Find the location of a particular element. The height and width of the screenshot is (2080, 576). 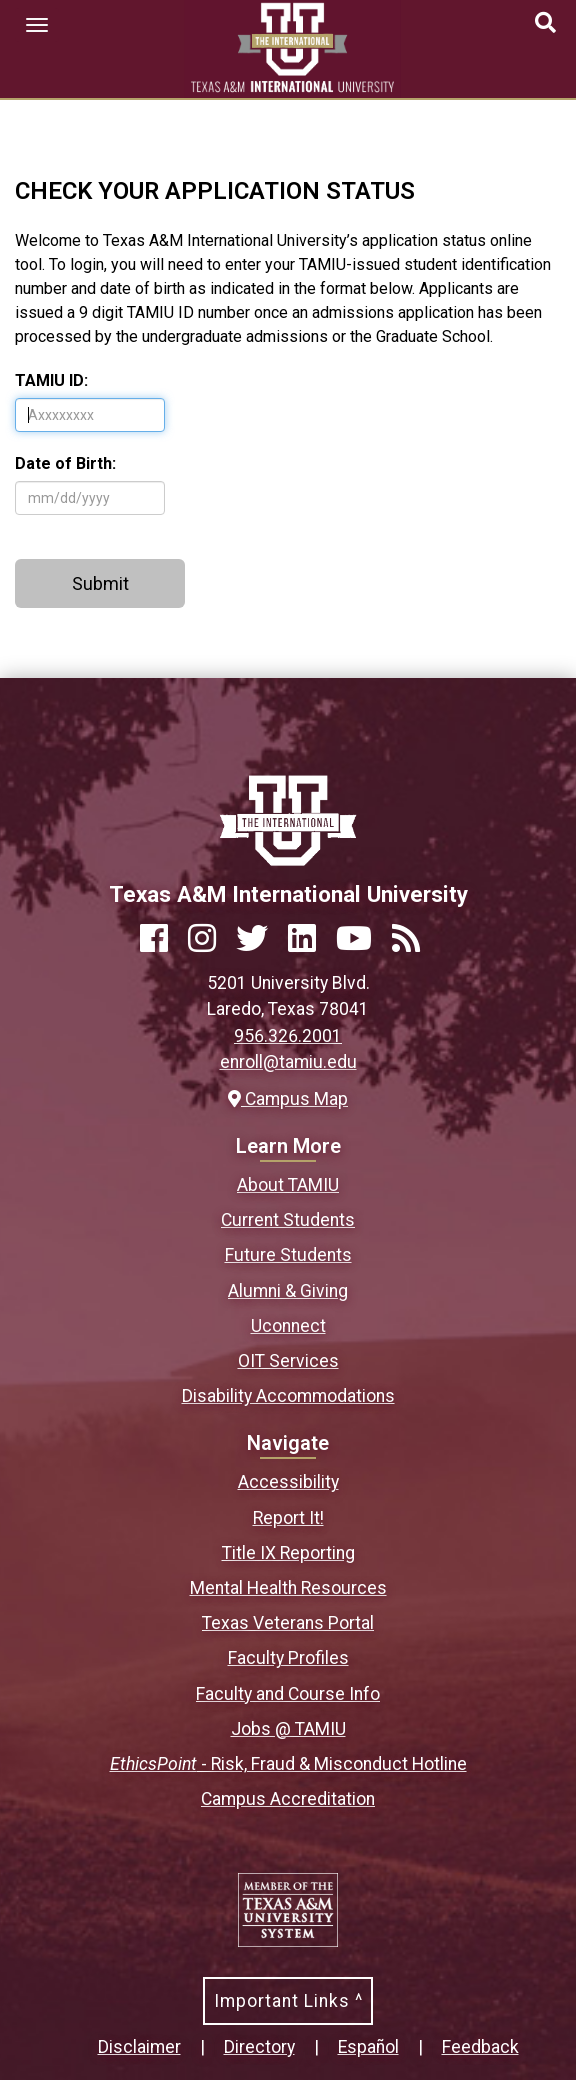

Title IX Reporting is located at coordinates (288, 1553).